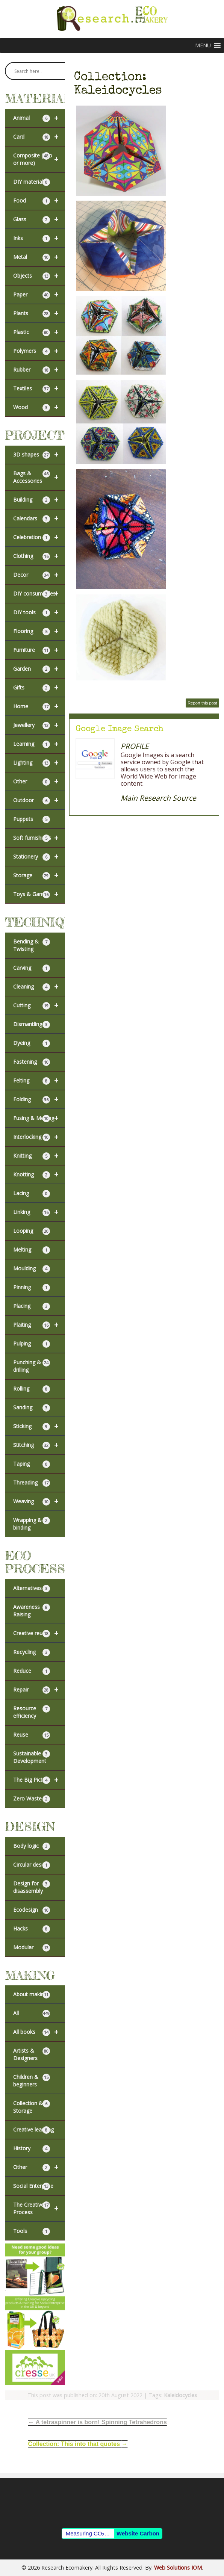 This screenshot has width=224, height=2576. Describe the element at coordinates (31, 1043) in the screenshot. I see `Dyeing` at that location.